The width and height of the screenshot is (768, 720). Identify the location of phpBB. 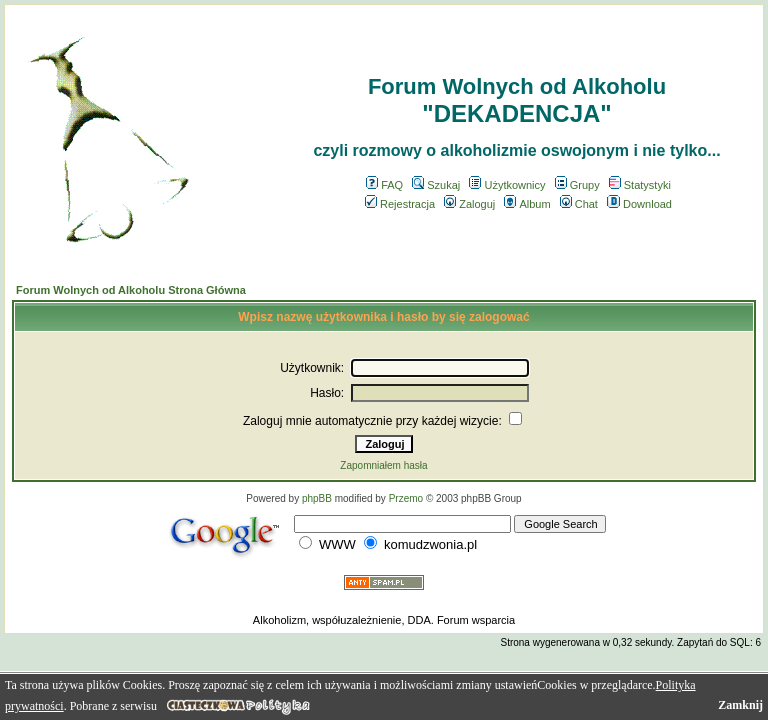
(317, 498).